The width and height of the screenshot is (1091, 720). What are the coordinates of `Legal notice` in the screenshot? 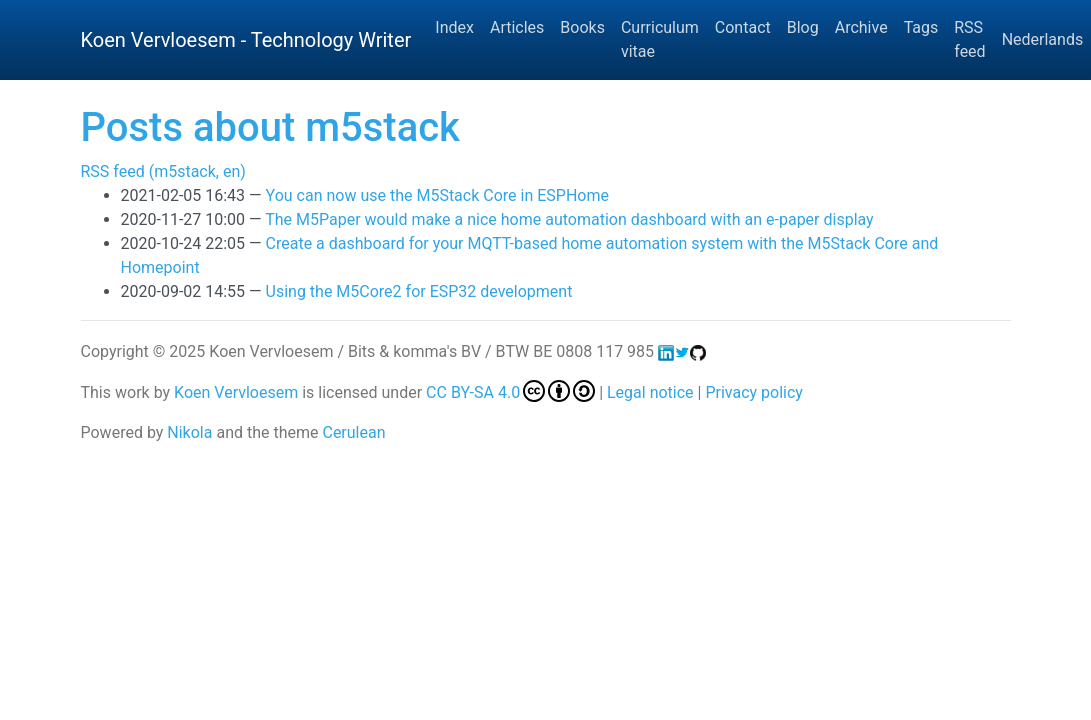 It's located at (650, 392).